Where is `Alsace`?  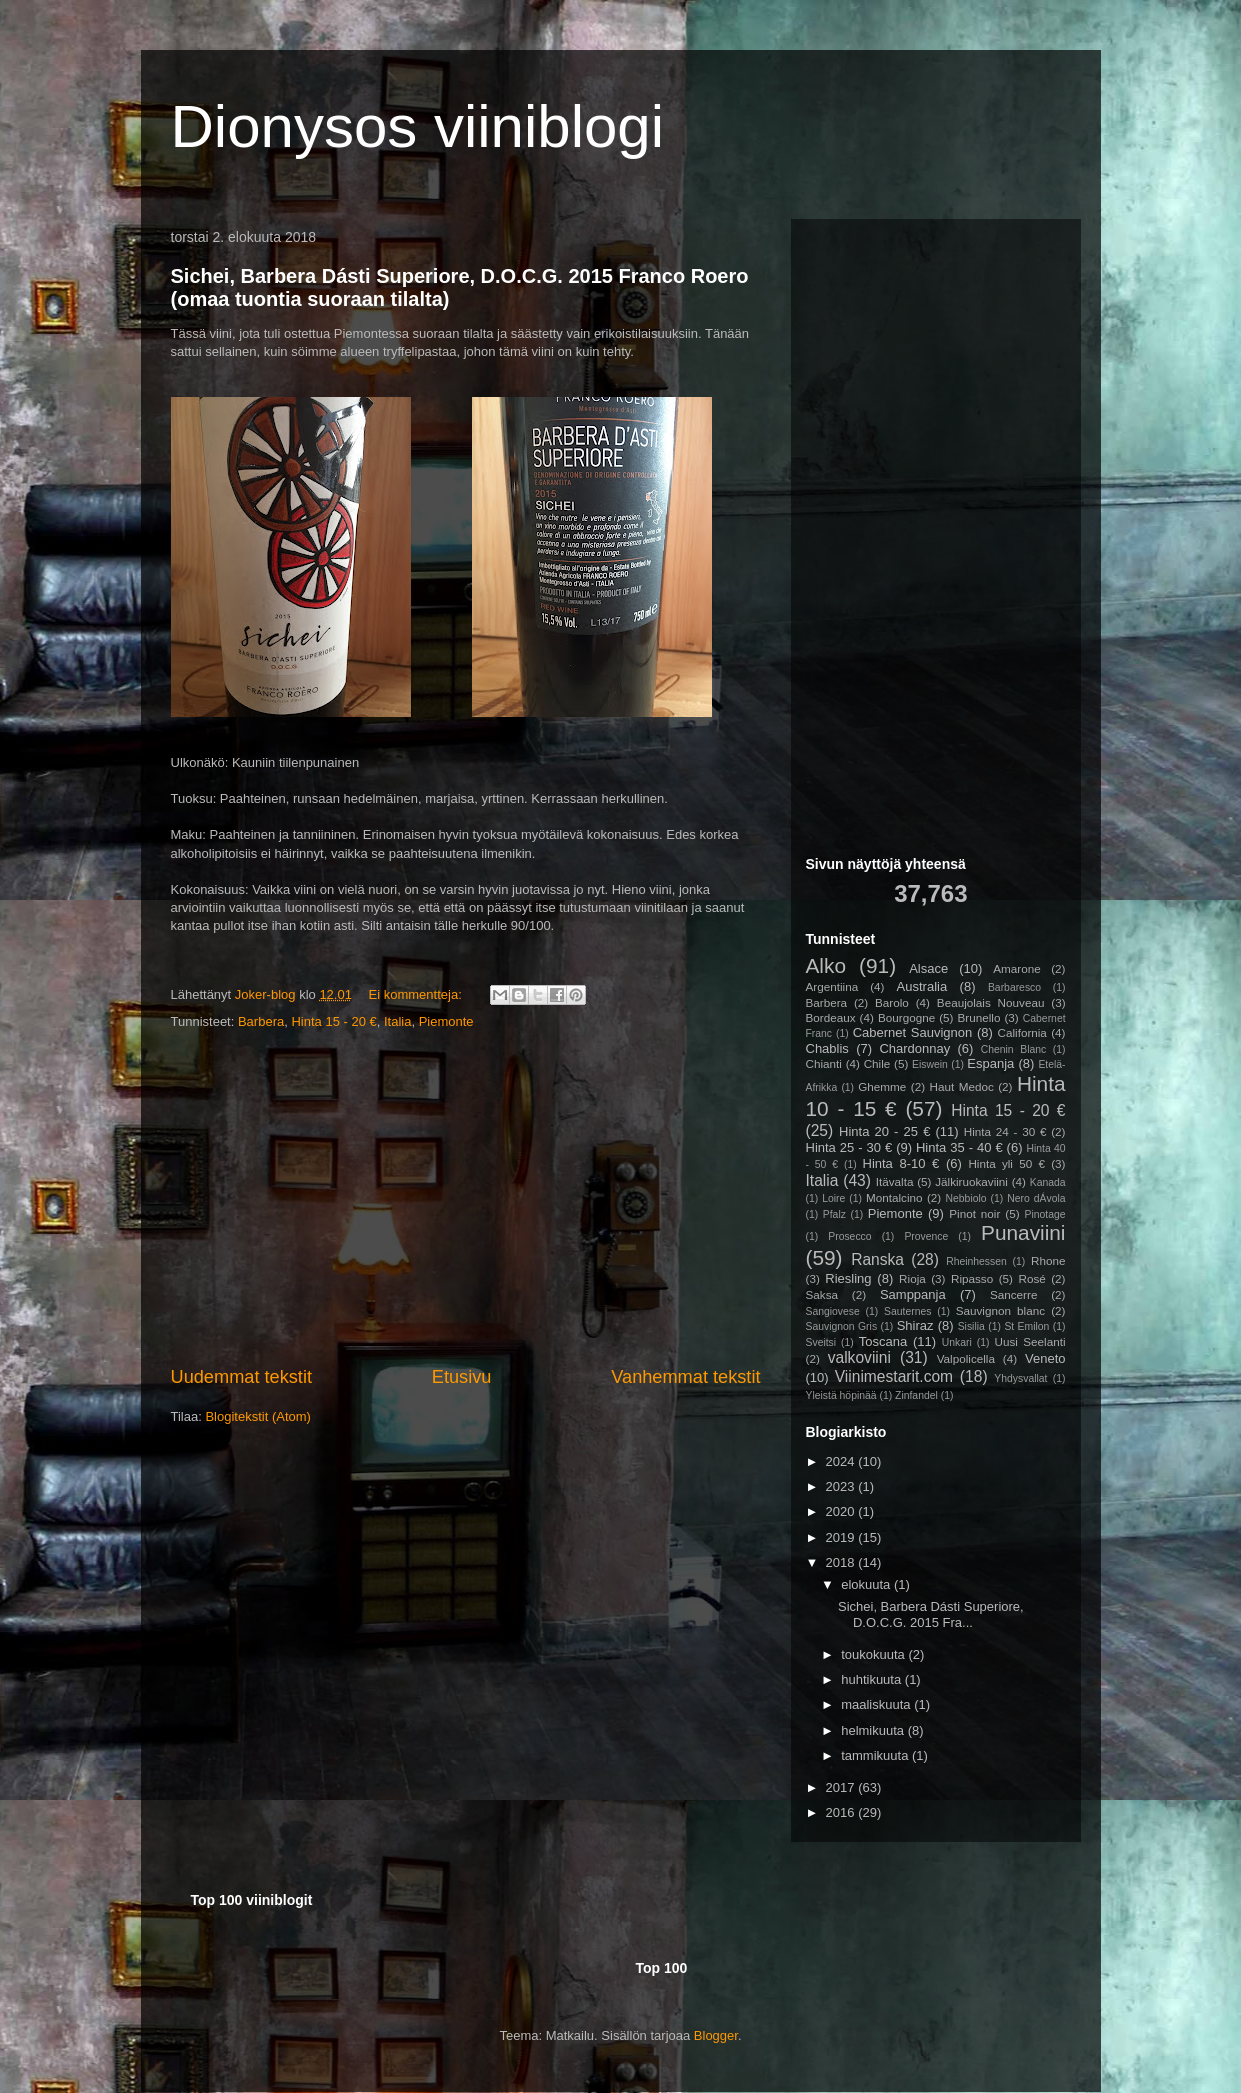 Alsace is located at coordinates (928, 968).